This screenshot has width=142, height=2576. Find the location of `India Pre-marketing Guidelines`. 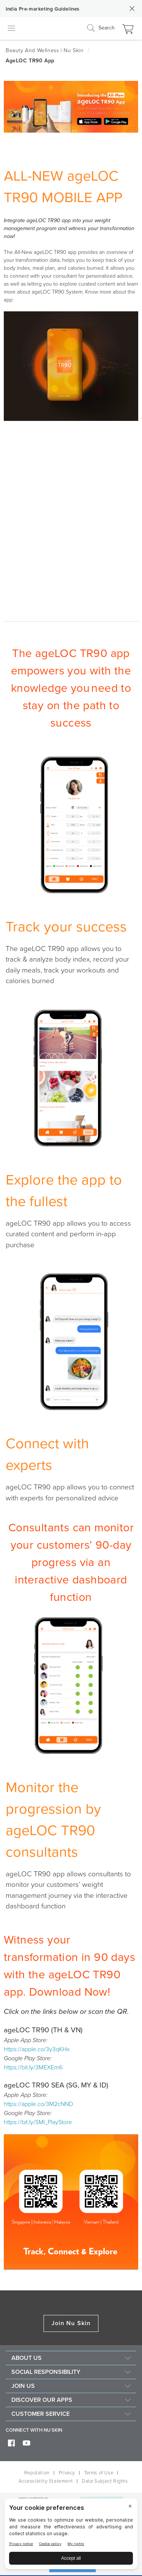

India Pre-marketing Guidelines is located at coordinates (43, 9).